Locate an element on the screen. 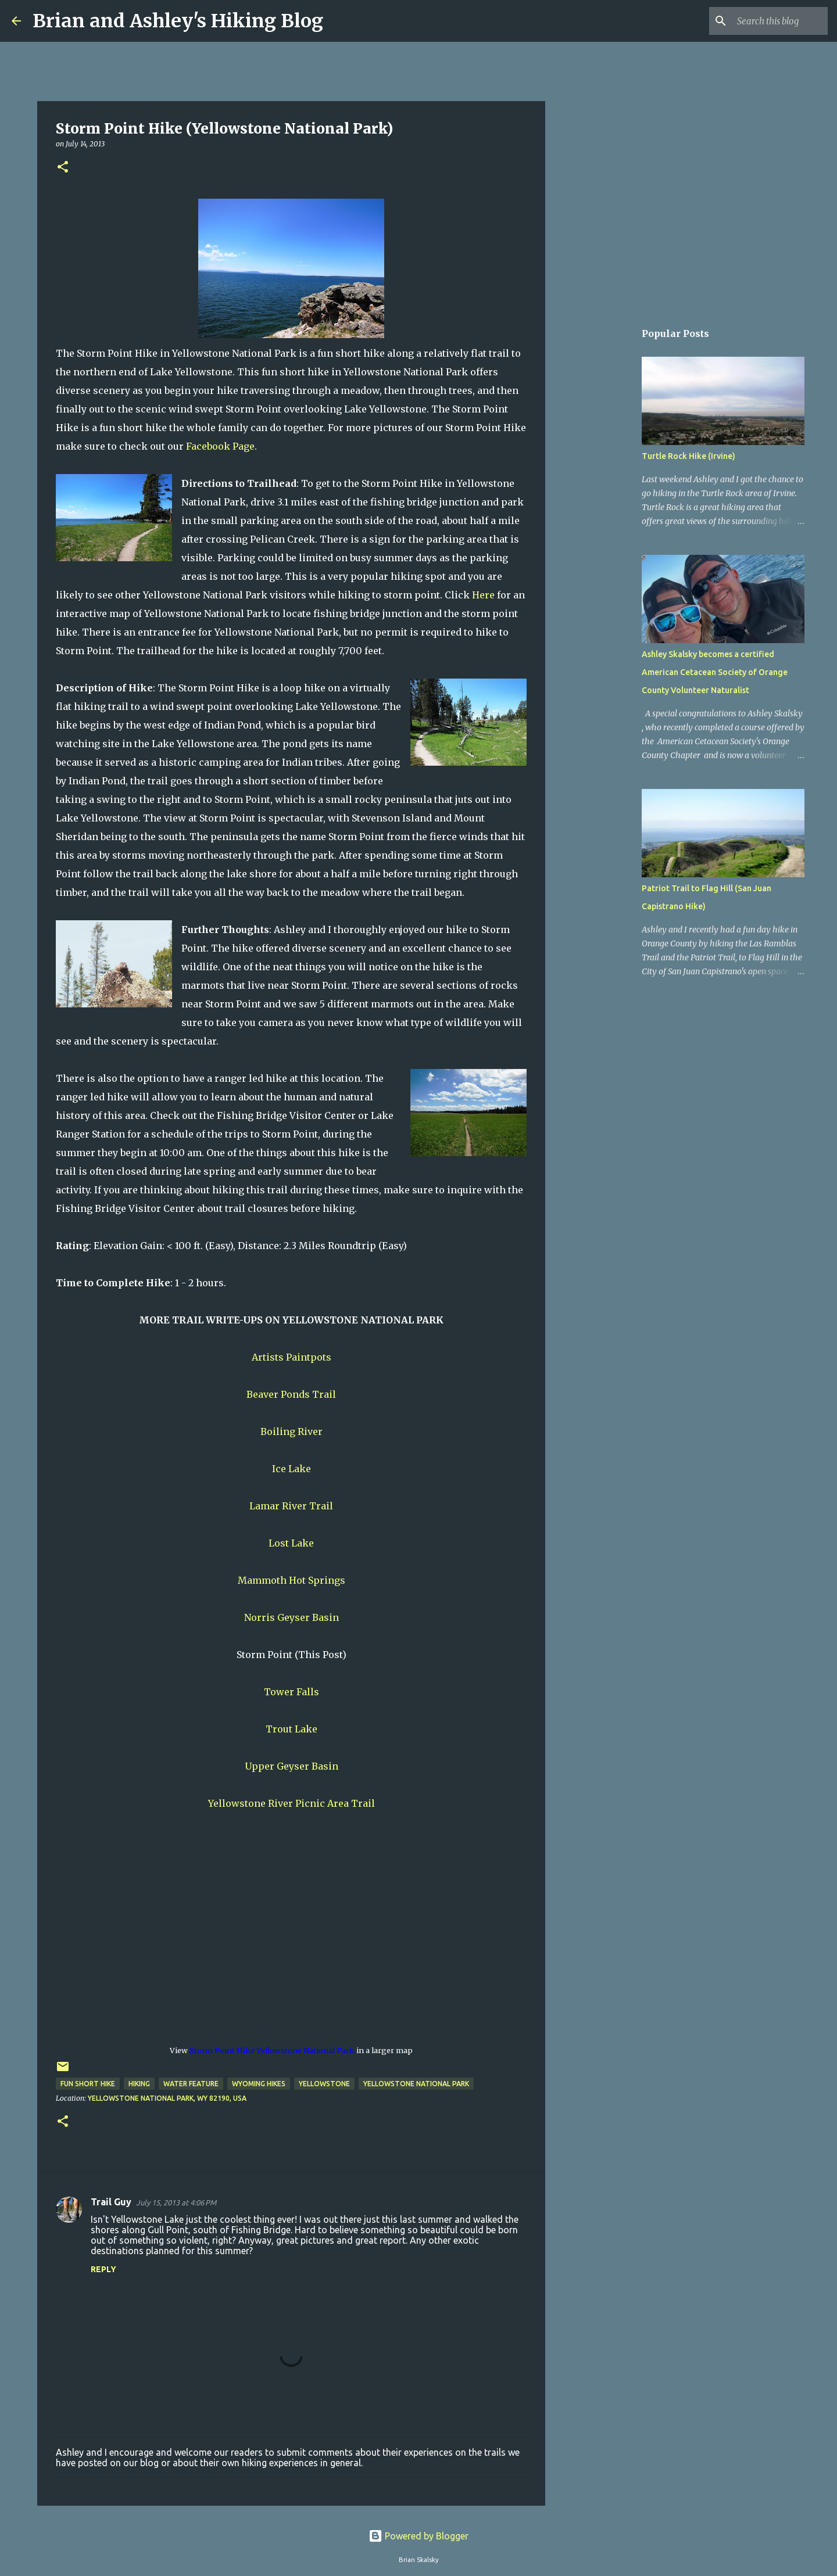  Boiling River is located at coordinates (291, 1431).